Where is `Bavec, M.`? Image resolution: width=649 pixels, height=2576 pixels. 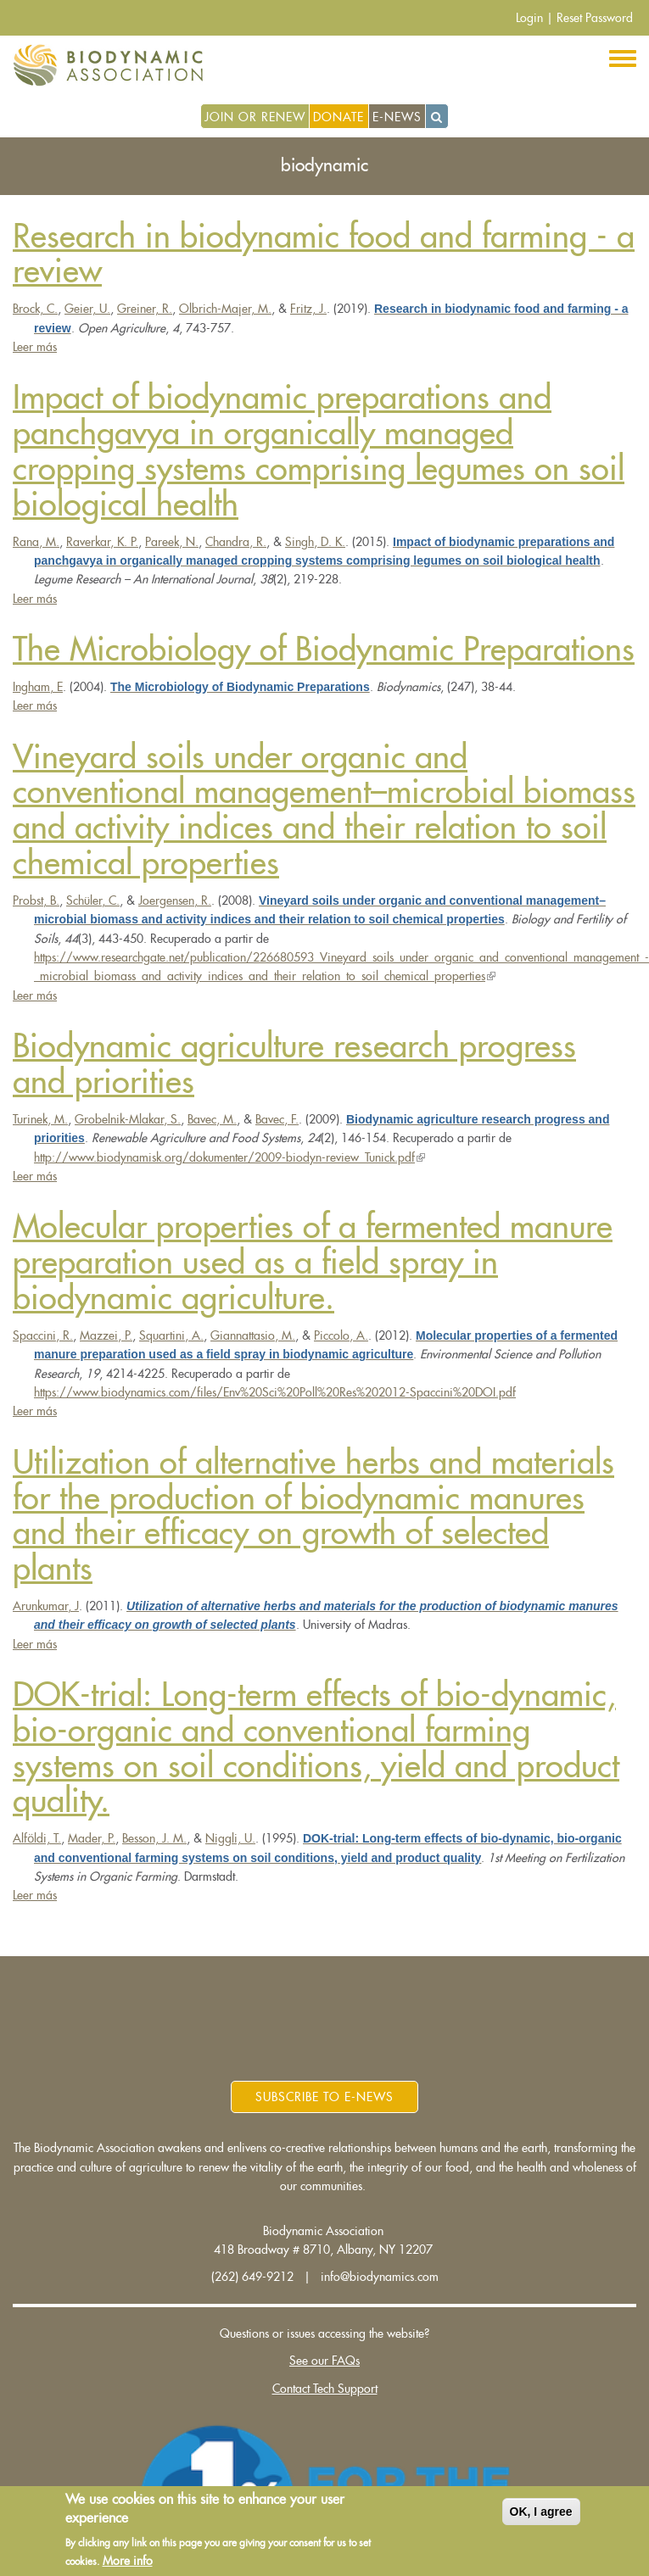
Bavec, M. is located at coordinates (212, 1119).